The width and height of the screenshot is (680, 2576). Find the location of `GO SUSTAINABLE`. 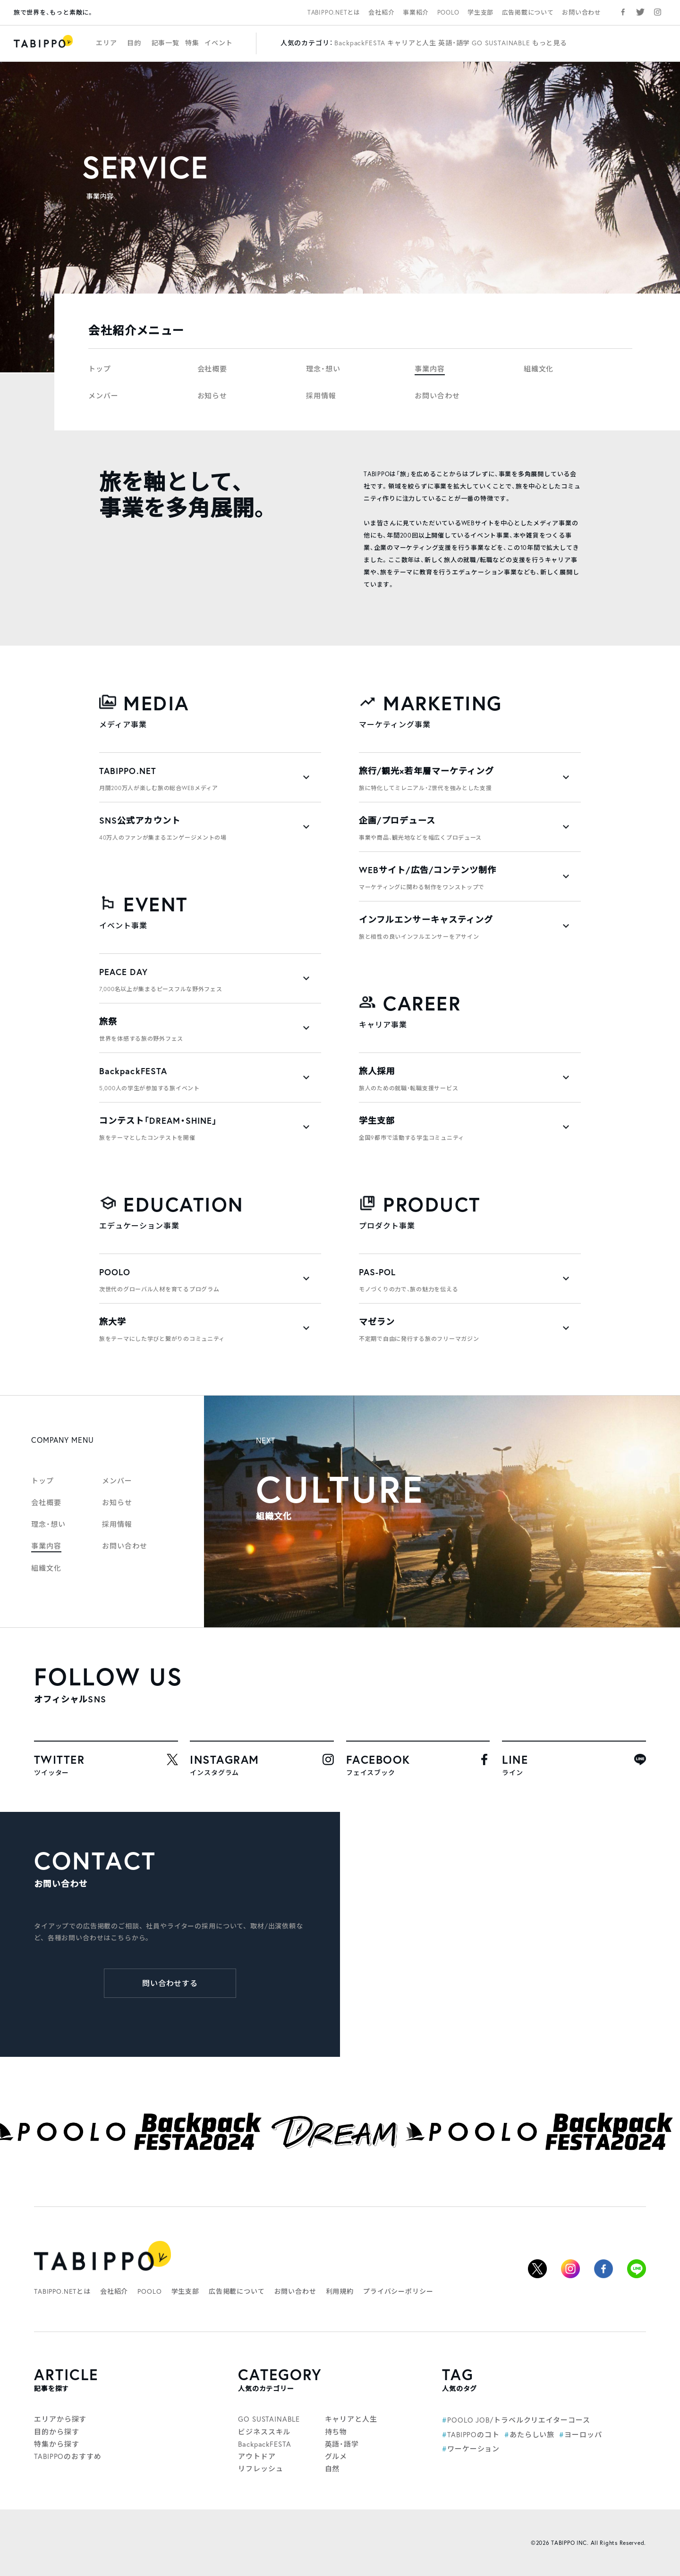

GO SUSTAINABLE is located at coordinates (501, 43).